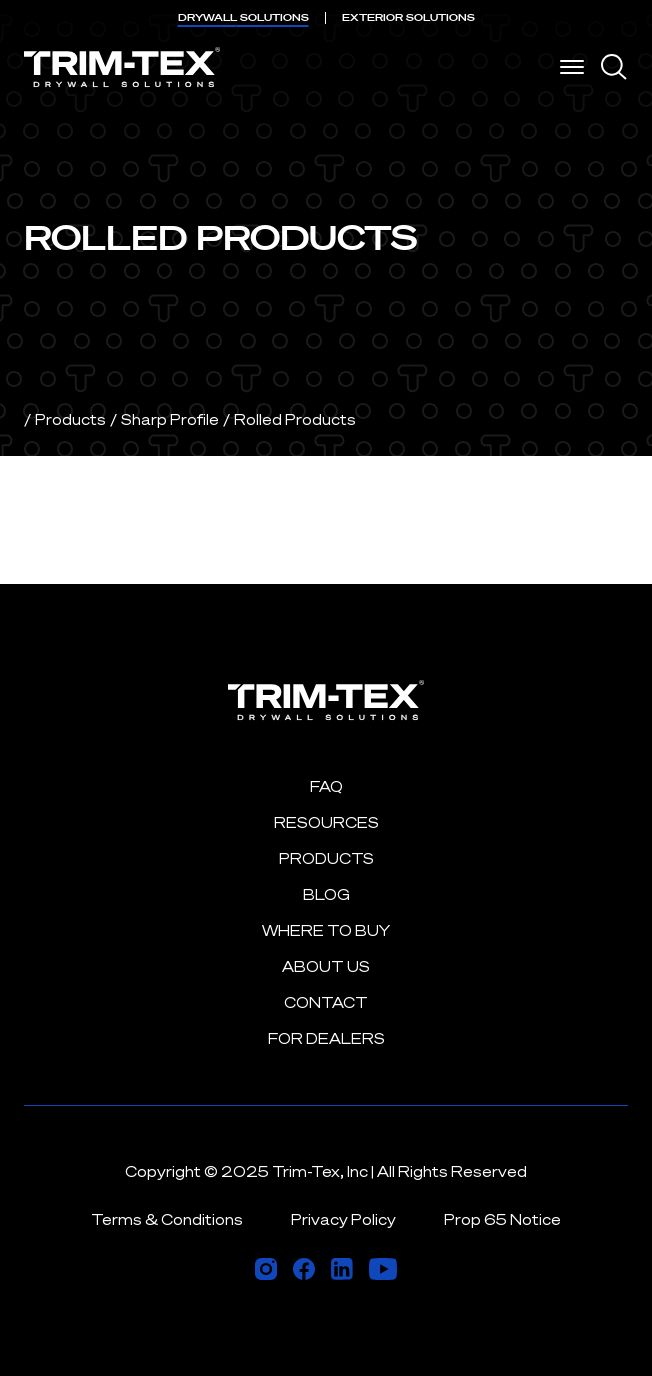 This screenshot has height=1376, width=652. I want to click on For Dealers, so click(326, 1038).